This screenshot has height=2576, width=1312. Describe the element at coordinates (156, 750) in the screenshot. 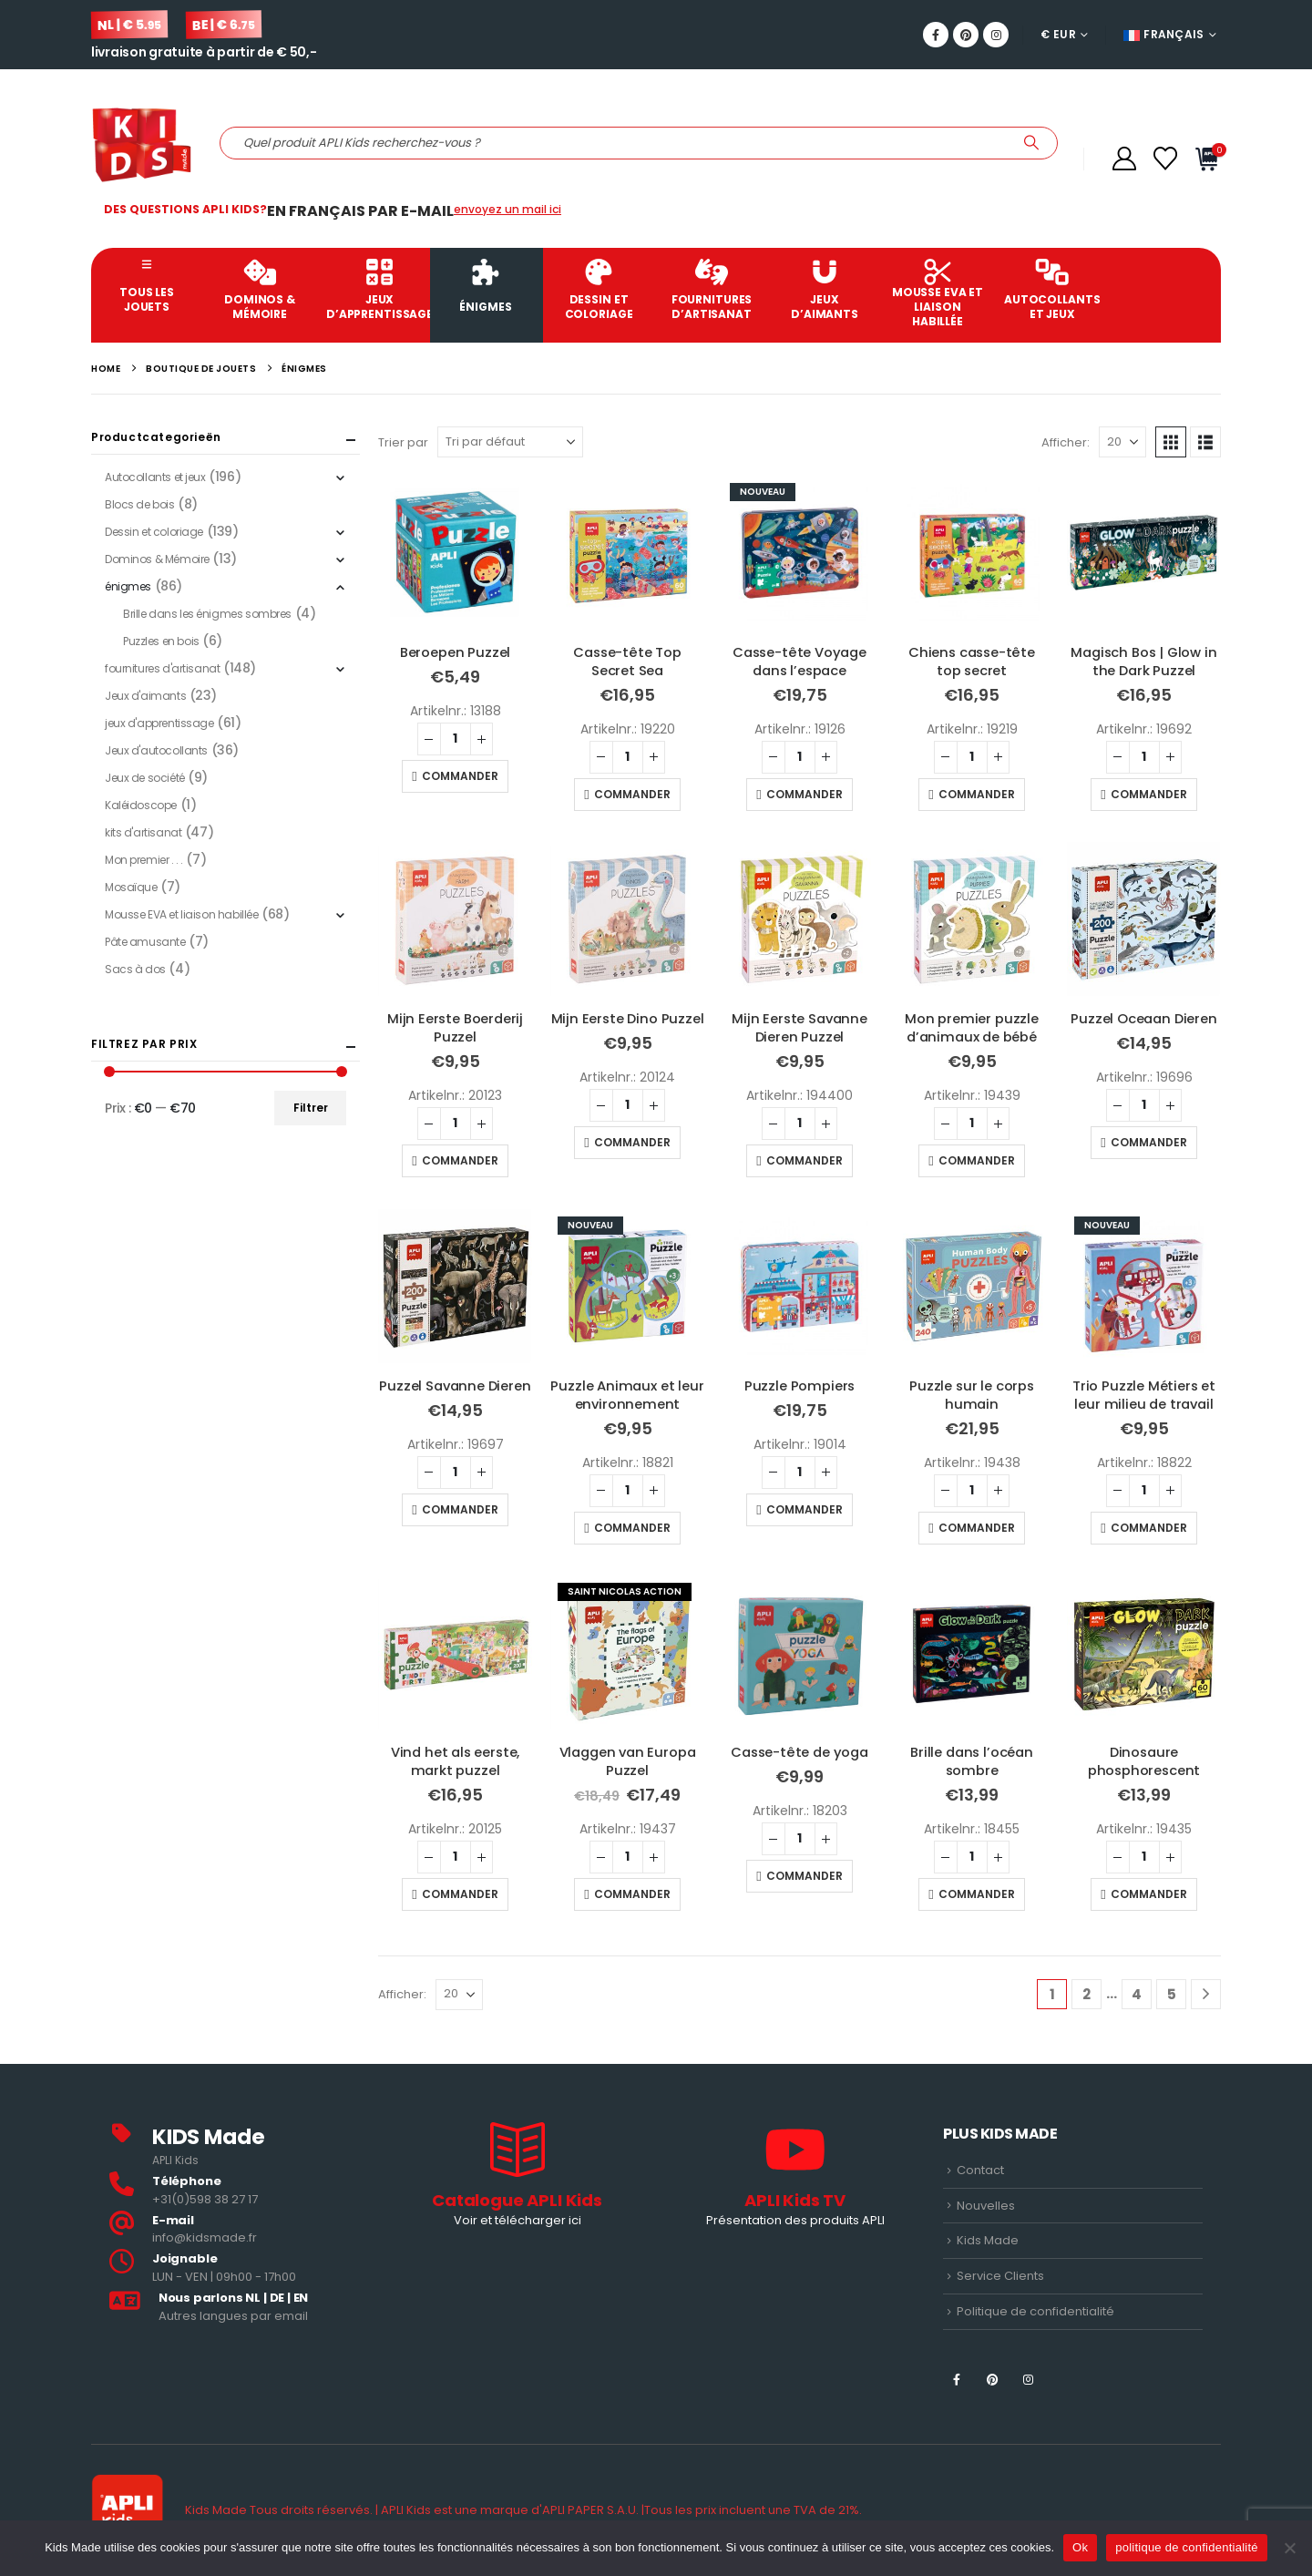

I see `Jeux d'autocollants` at that location.